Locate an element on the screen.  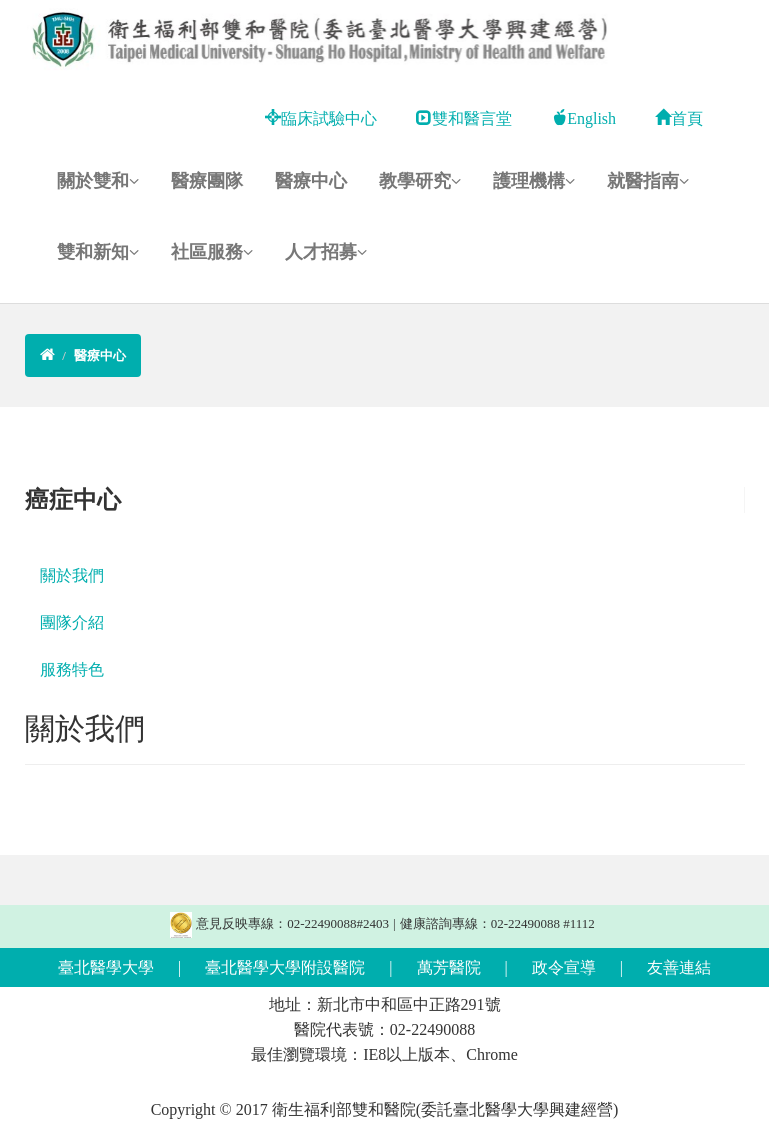
社區服務 is located at coordinates (212, 252).